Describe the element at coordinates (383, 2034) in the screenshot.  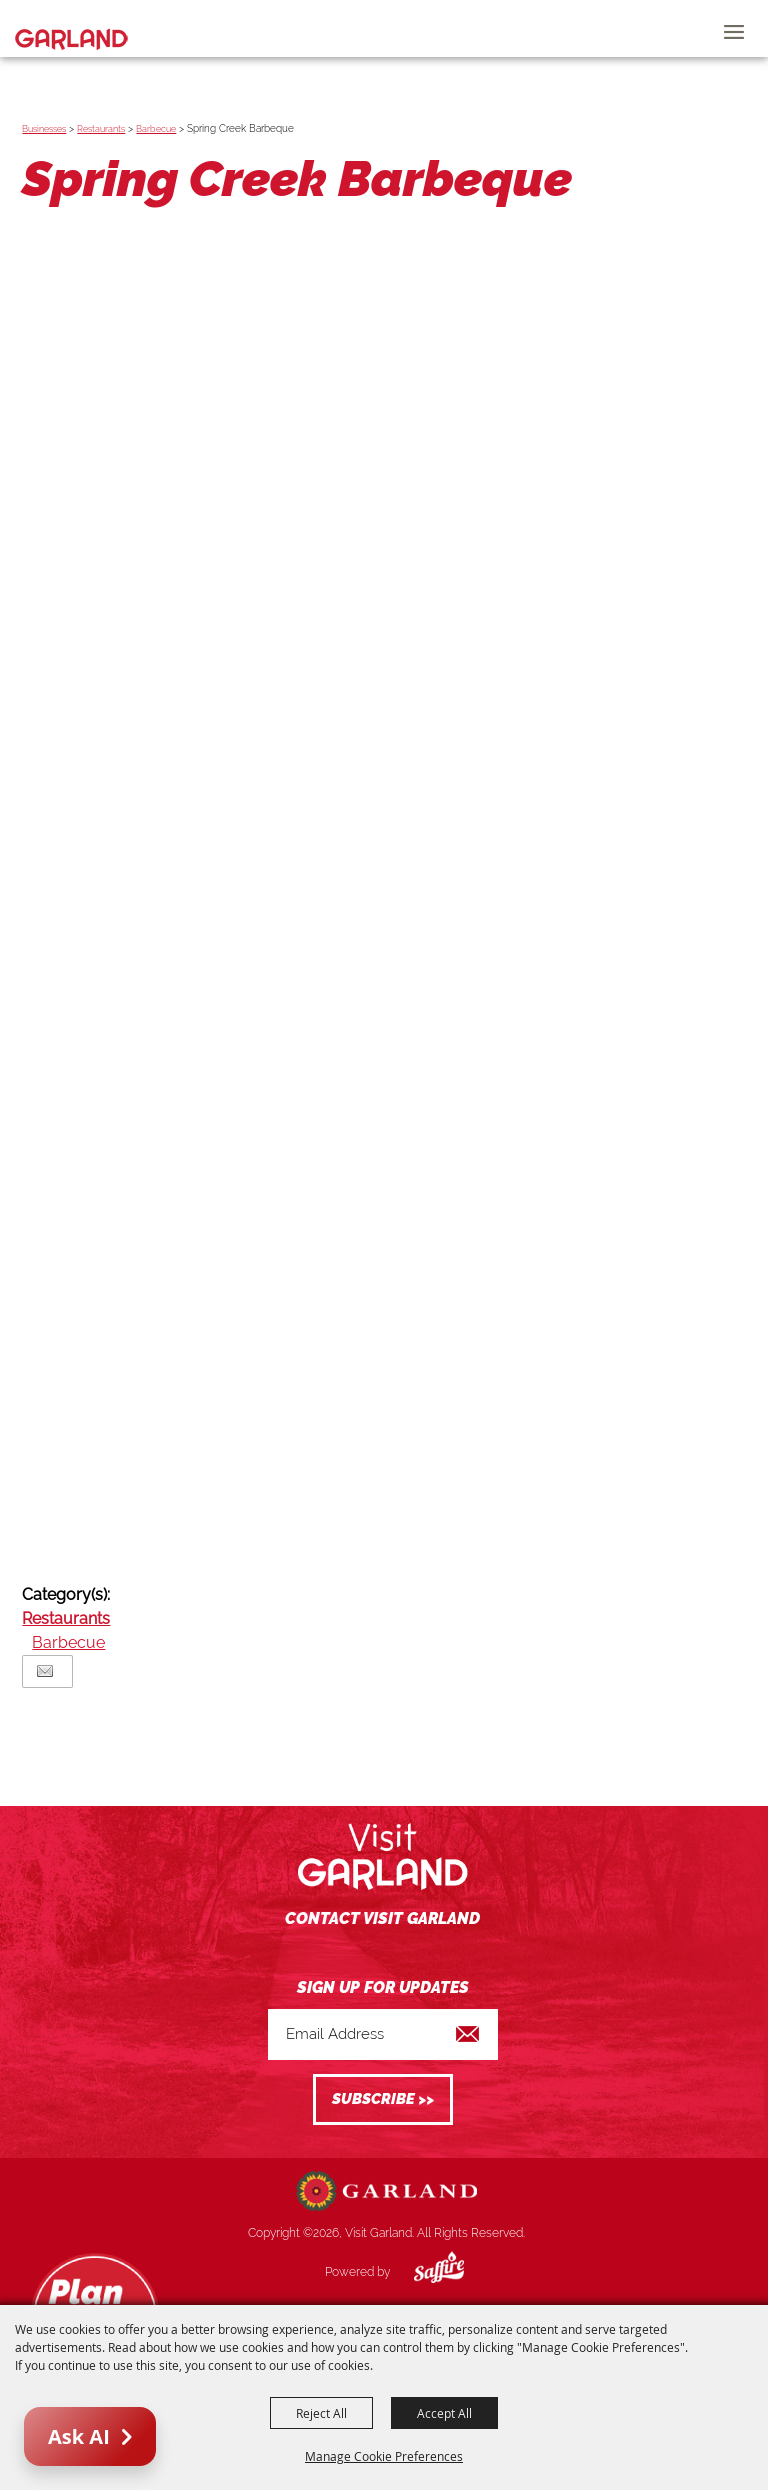
I see `[Enter Email Address]` at that location.